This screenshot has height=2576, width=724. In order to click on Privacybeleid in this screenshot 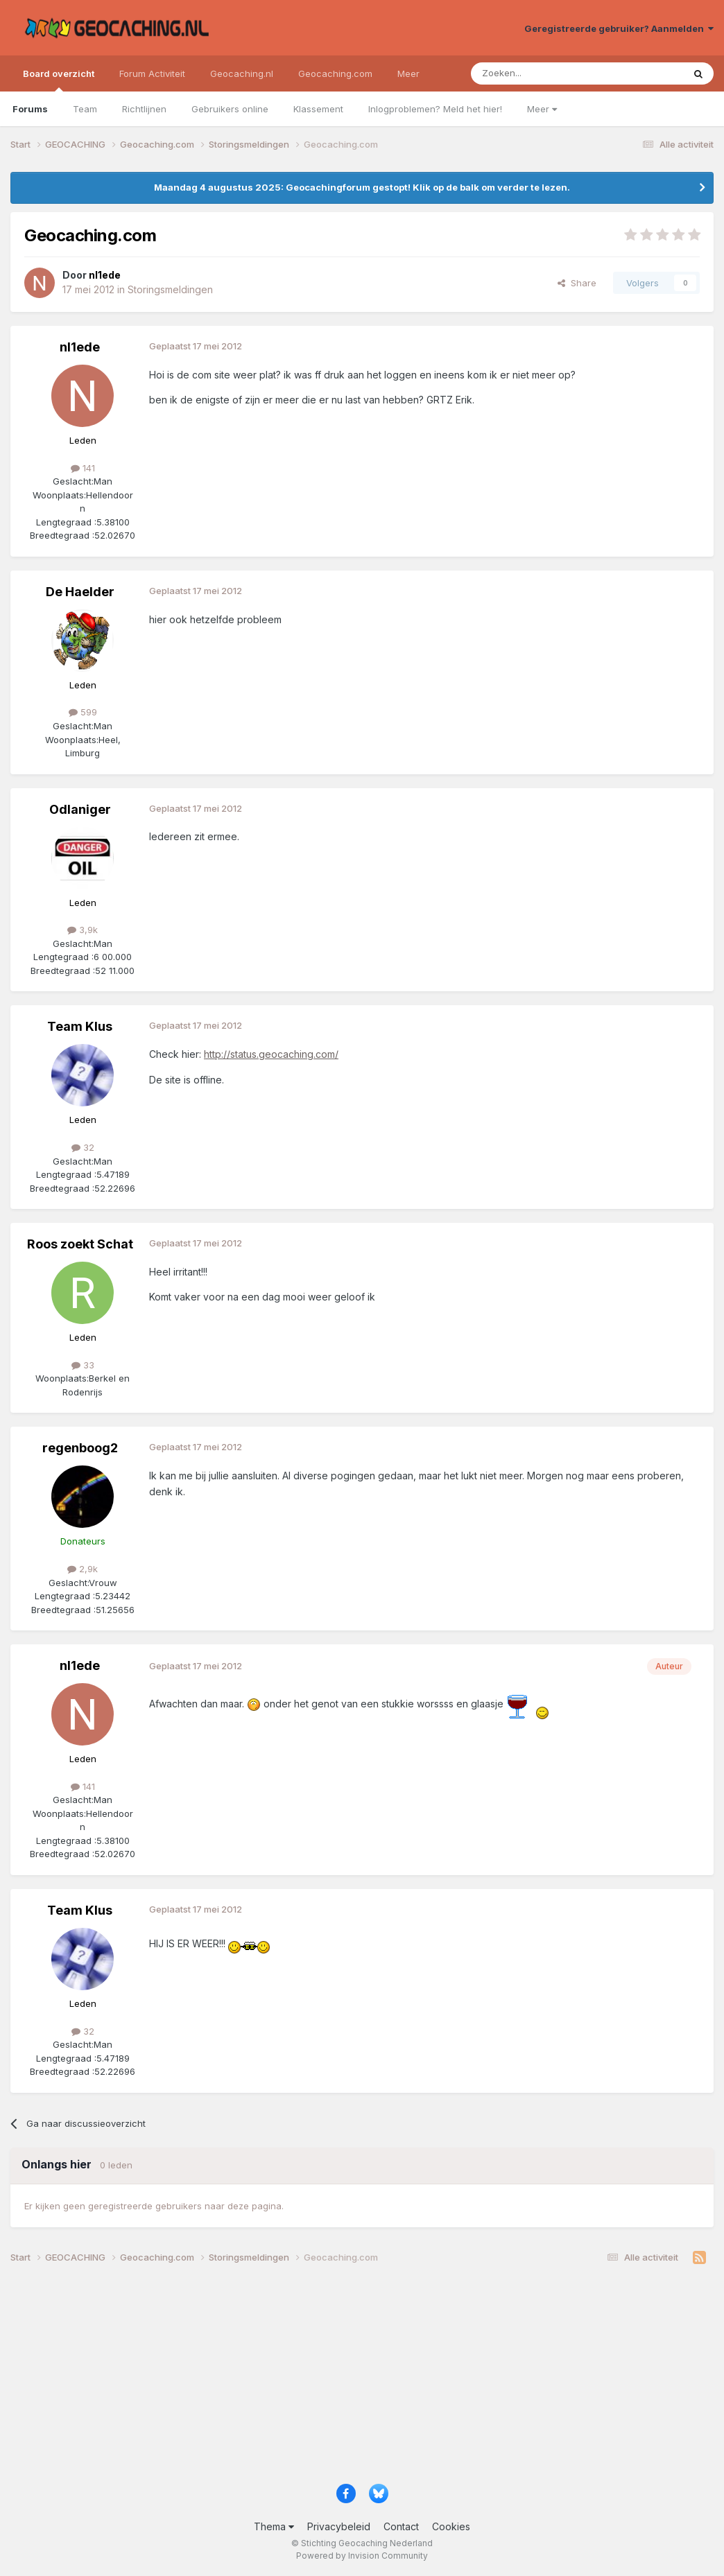, I will do `click(338, 2526)`.